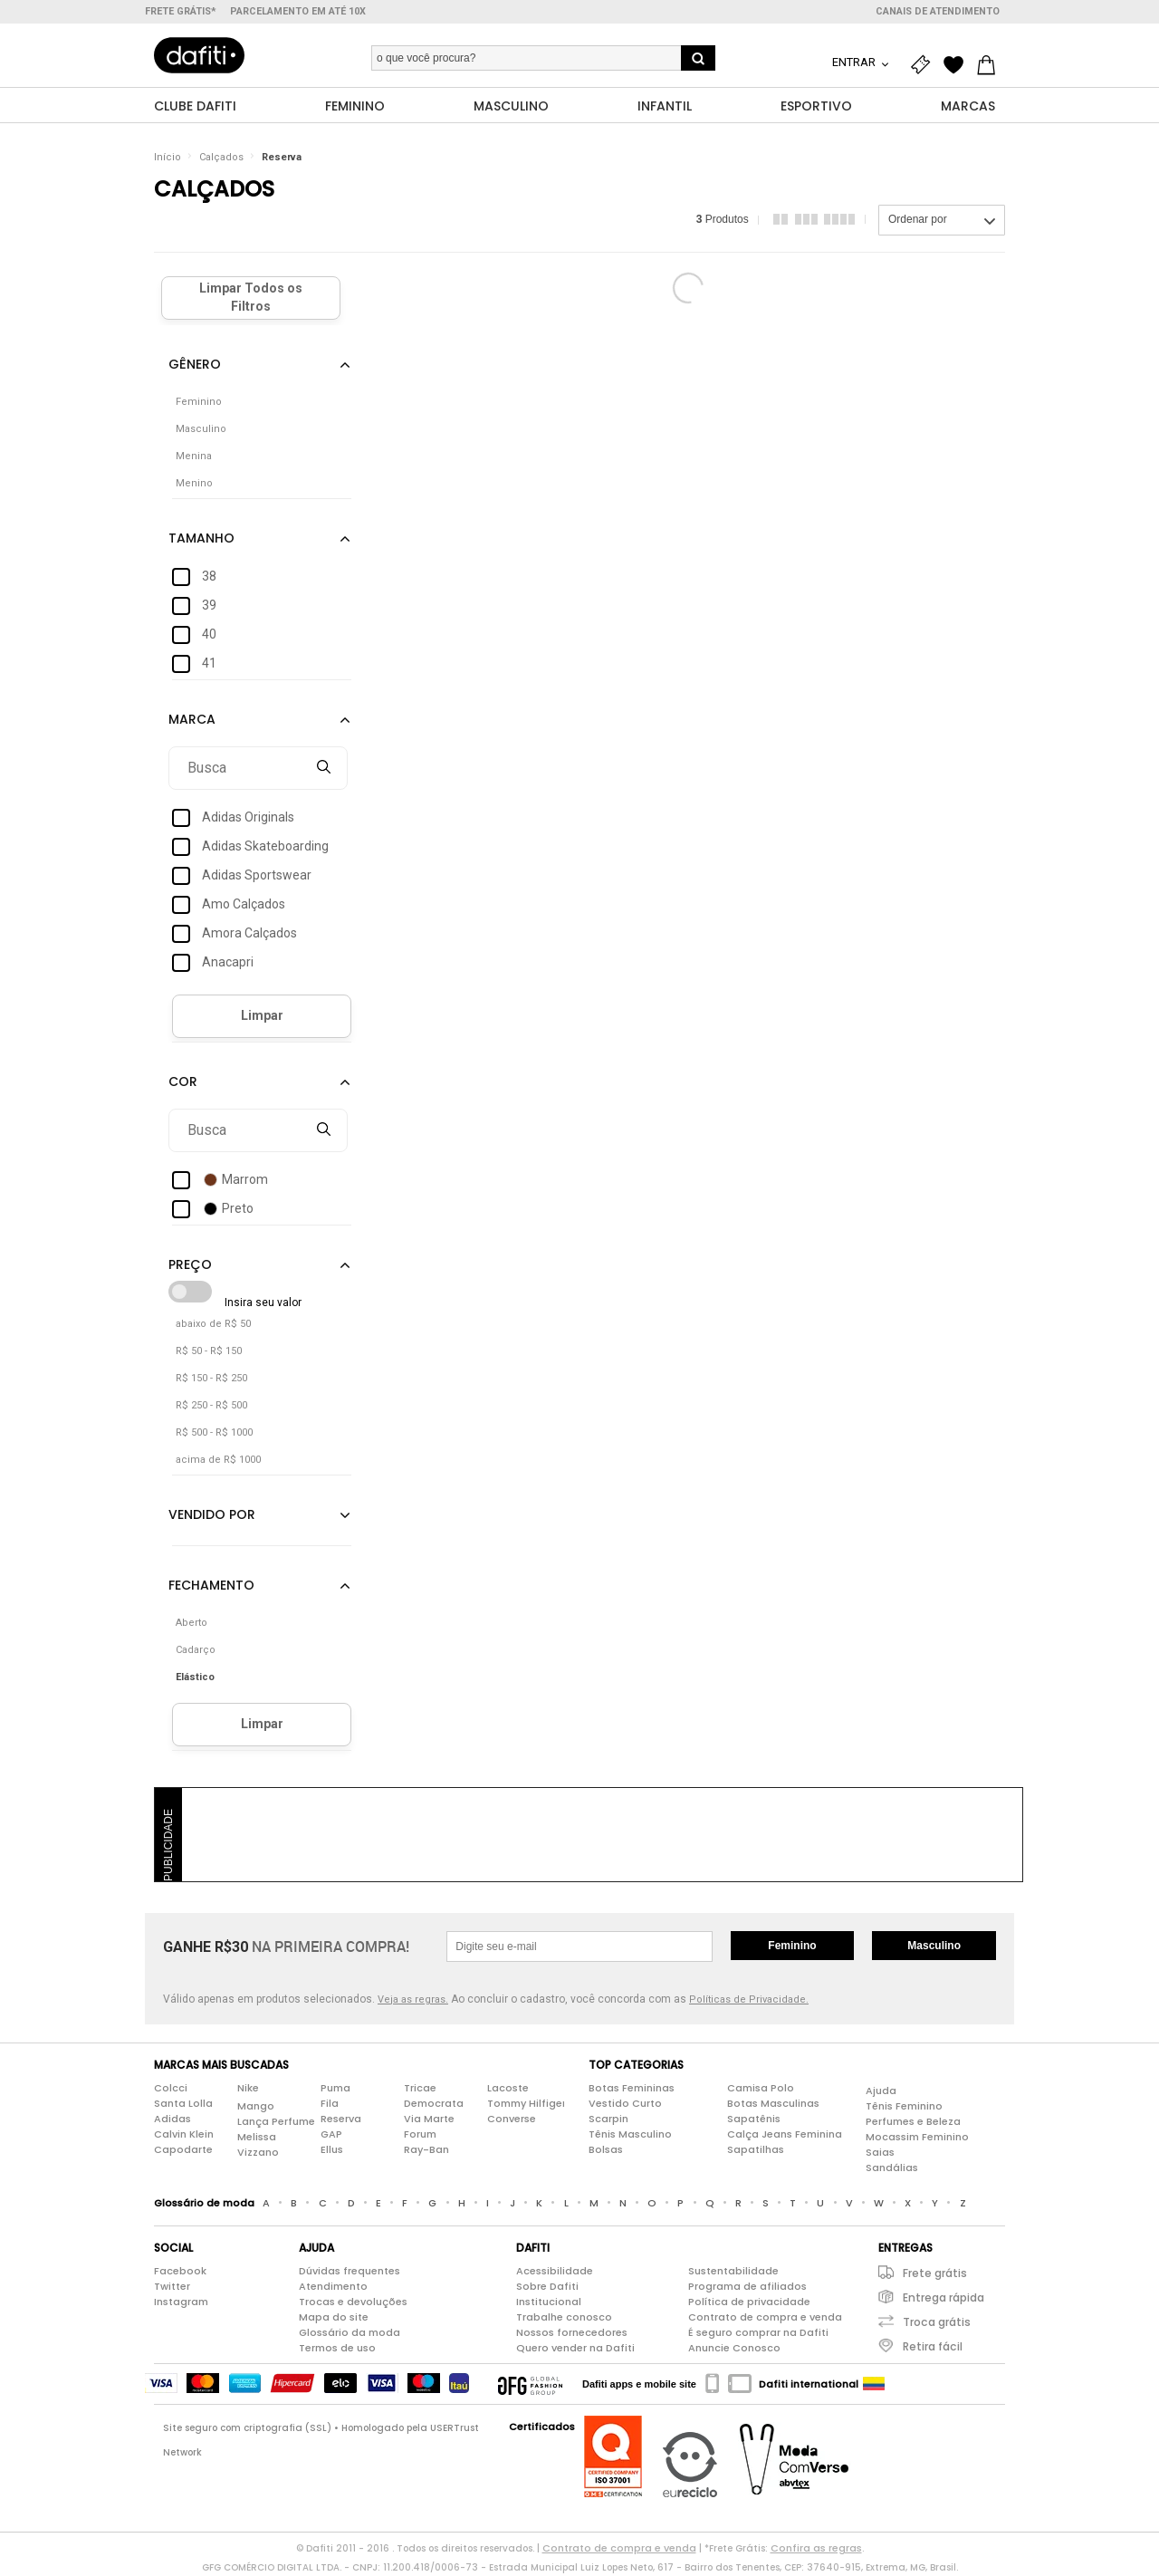 The height and width of the screenshot is (2576, 1159). What do you see at coordinates (881, 2091) in the screenshot?
I see `Ajuda` at bounding box center [881, 2091].